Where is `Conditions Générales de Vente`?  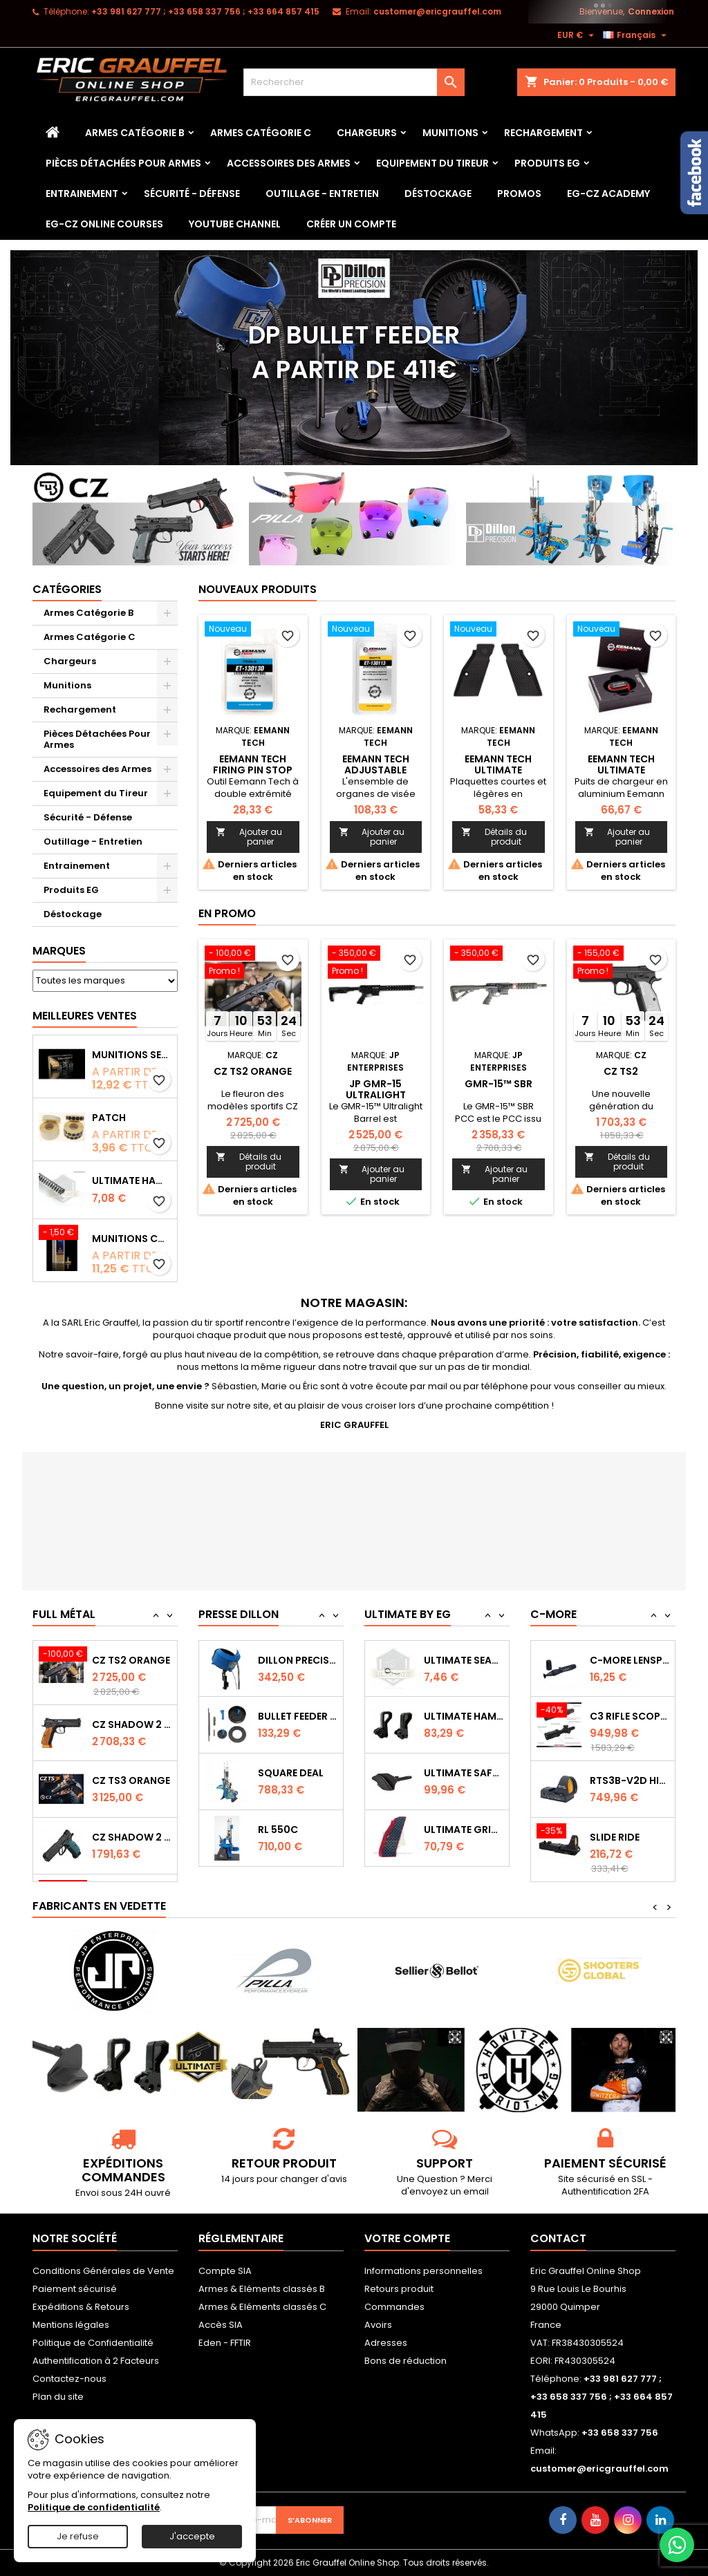
Conditions Générales de Vente is located at coordinates (103, 2270).